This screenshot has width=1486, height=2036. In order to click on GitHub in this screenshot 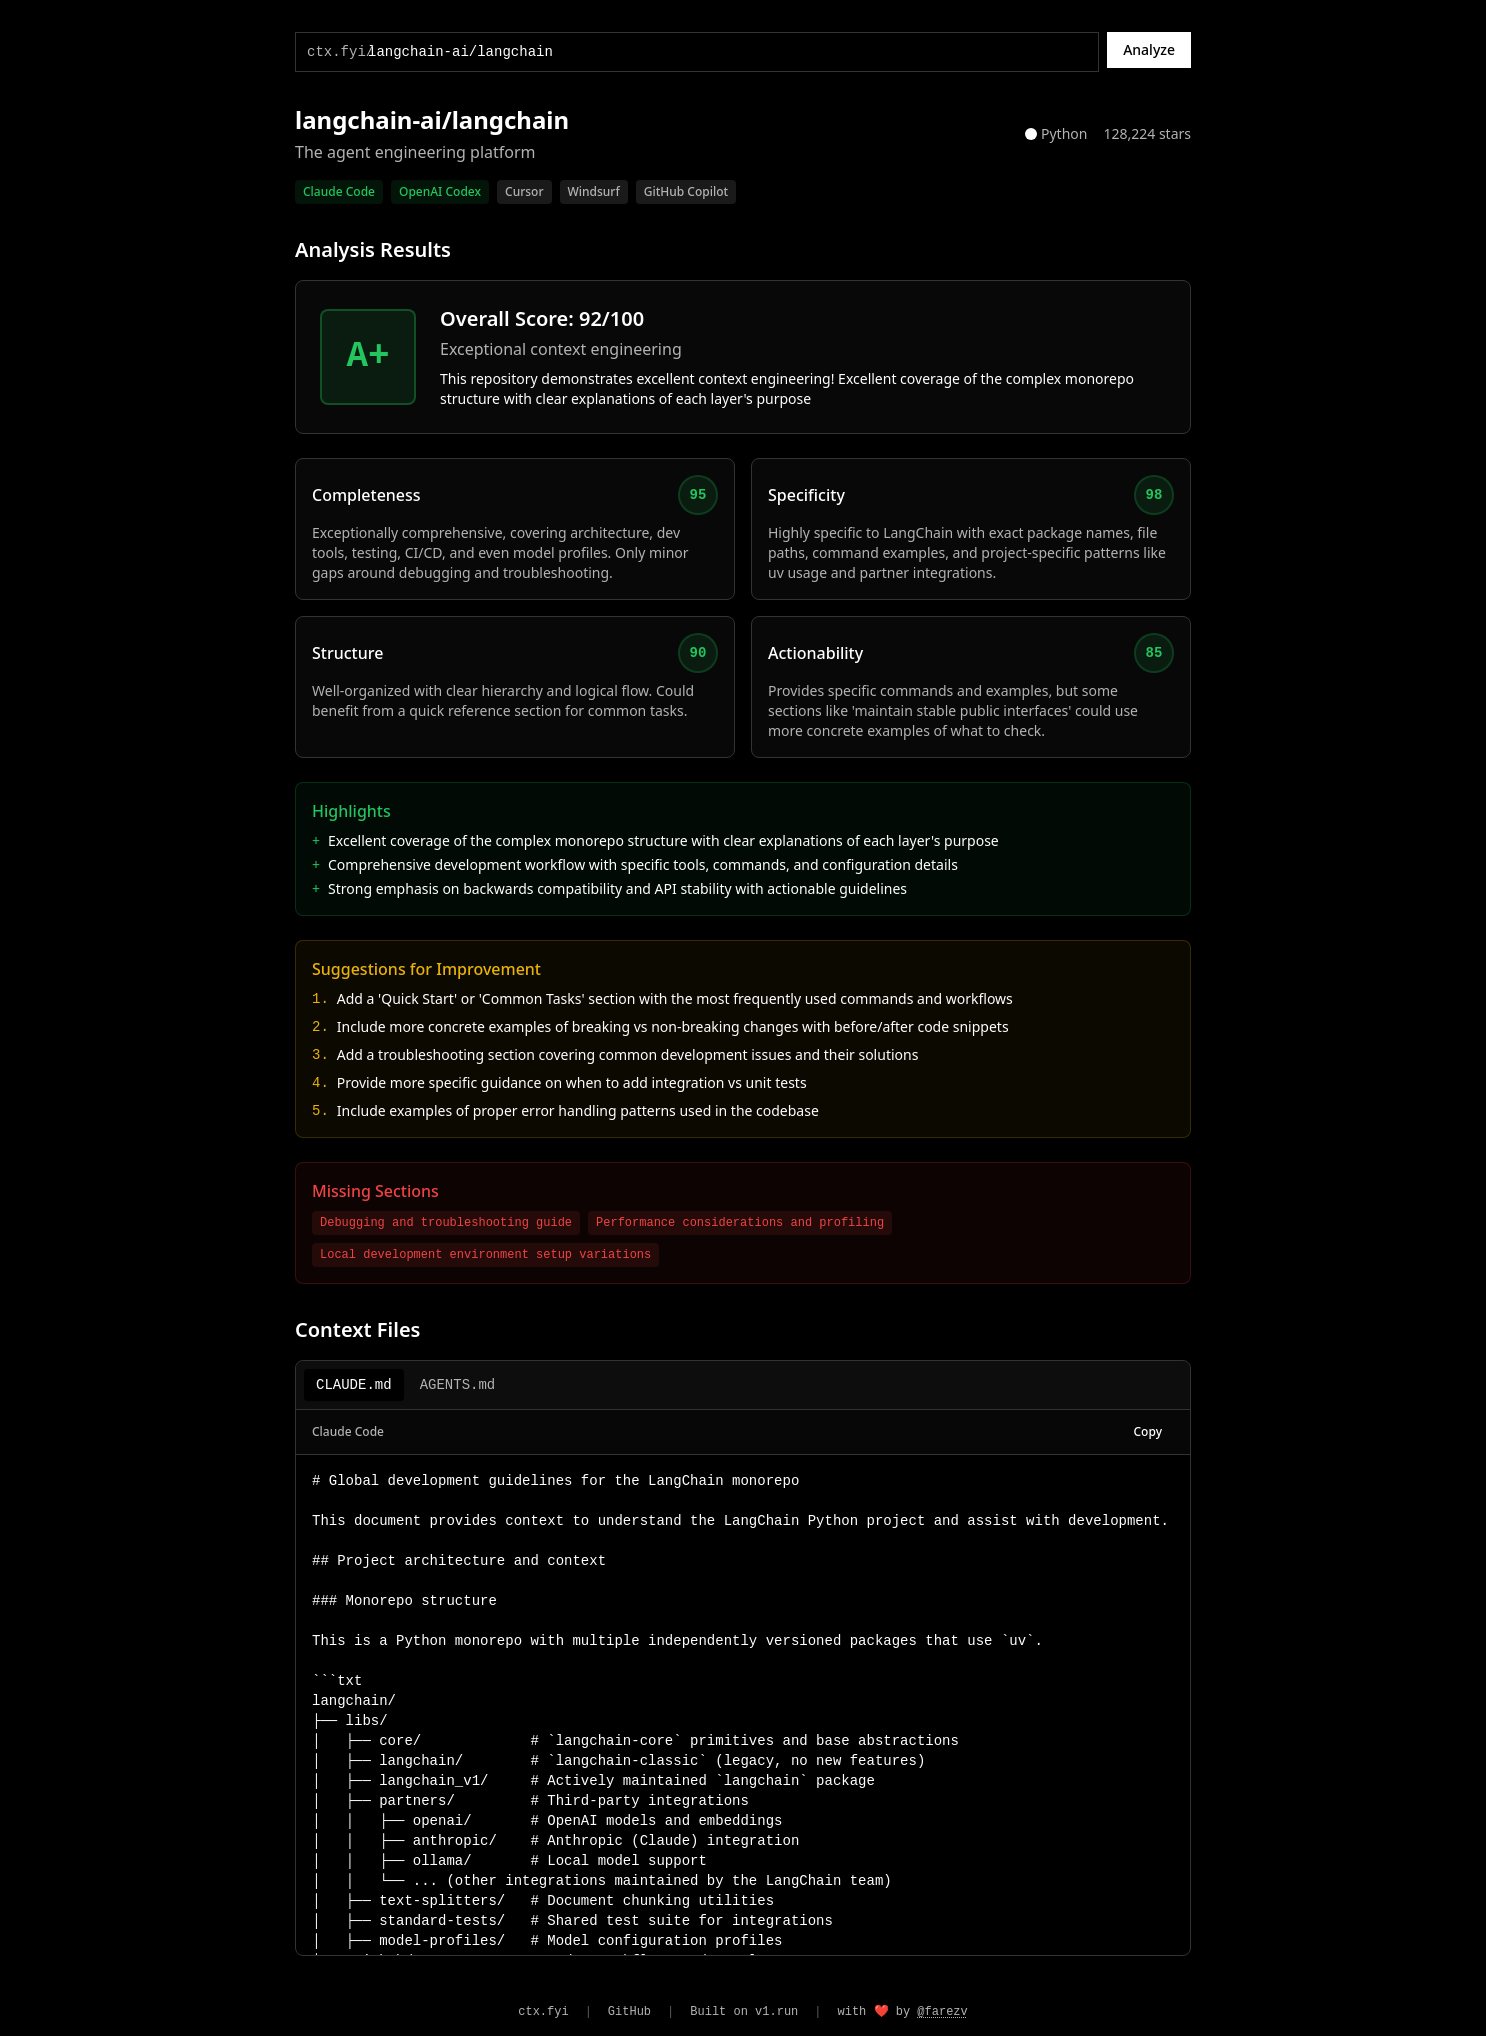, I will do `click(629, 2012)`.